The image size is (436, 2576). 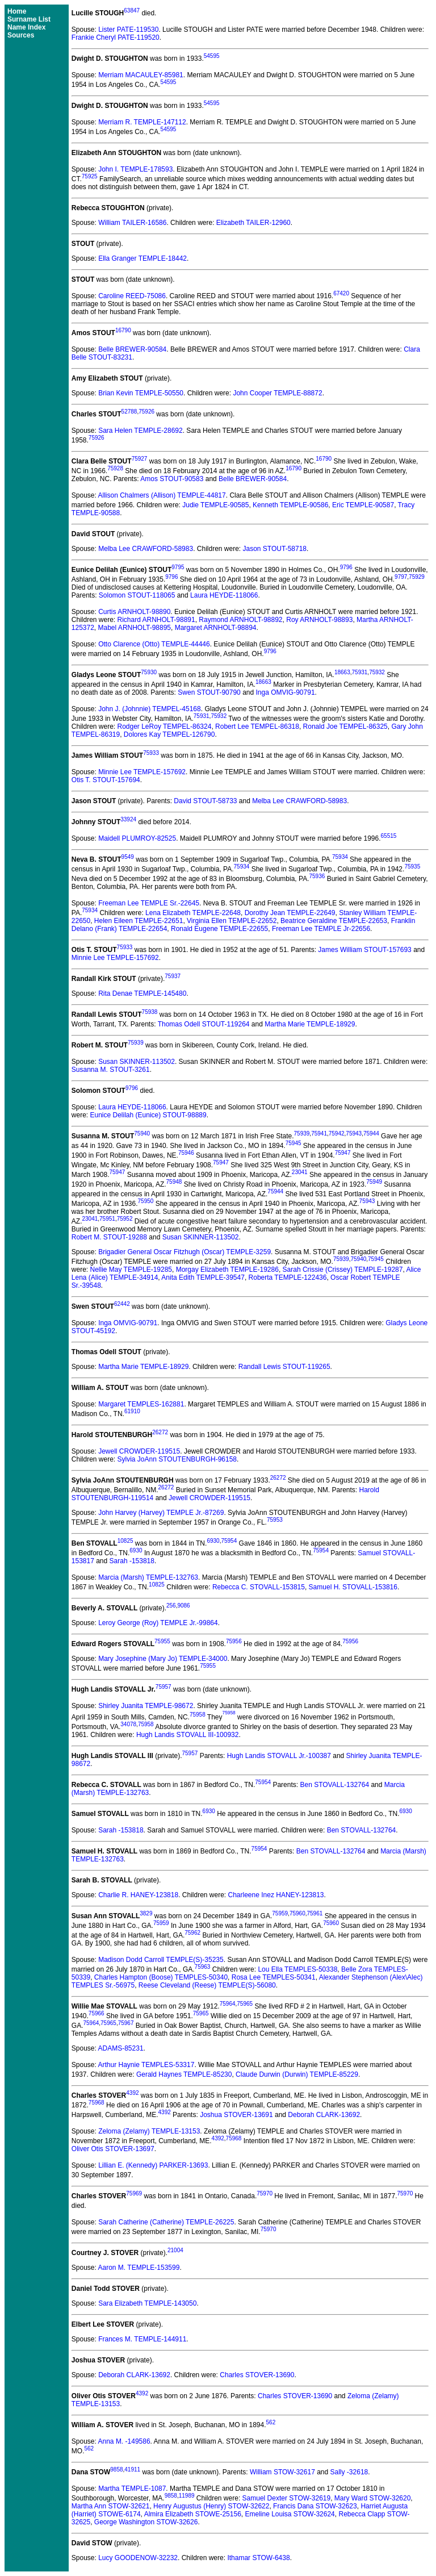 I want to click on Francis Dana STOW-32623, so click(x=315, y=2506).